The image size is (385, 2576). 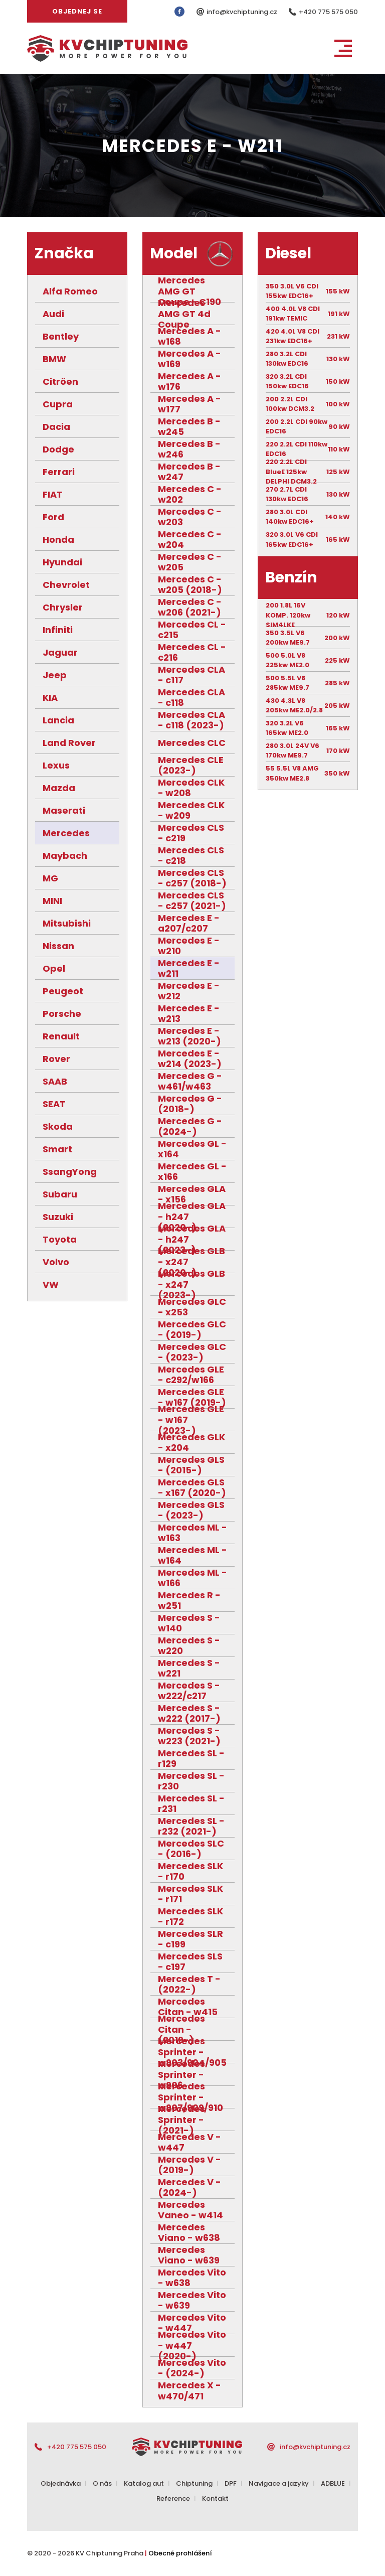 What do you see at coordinates (102, 2483) in the screenshot?
I see `O nás` at bounding box center [102, 2483].